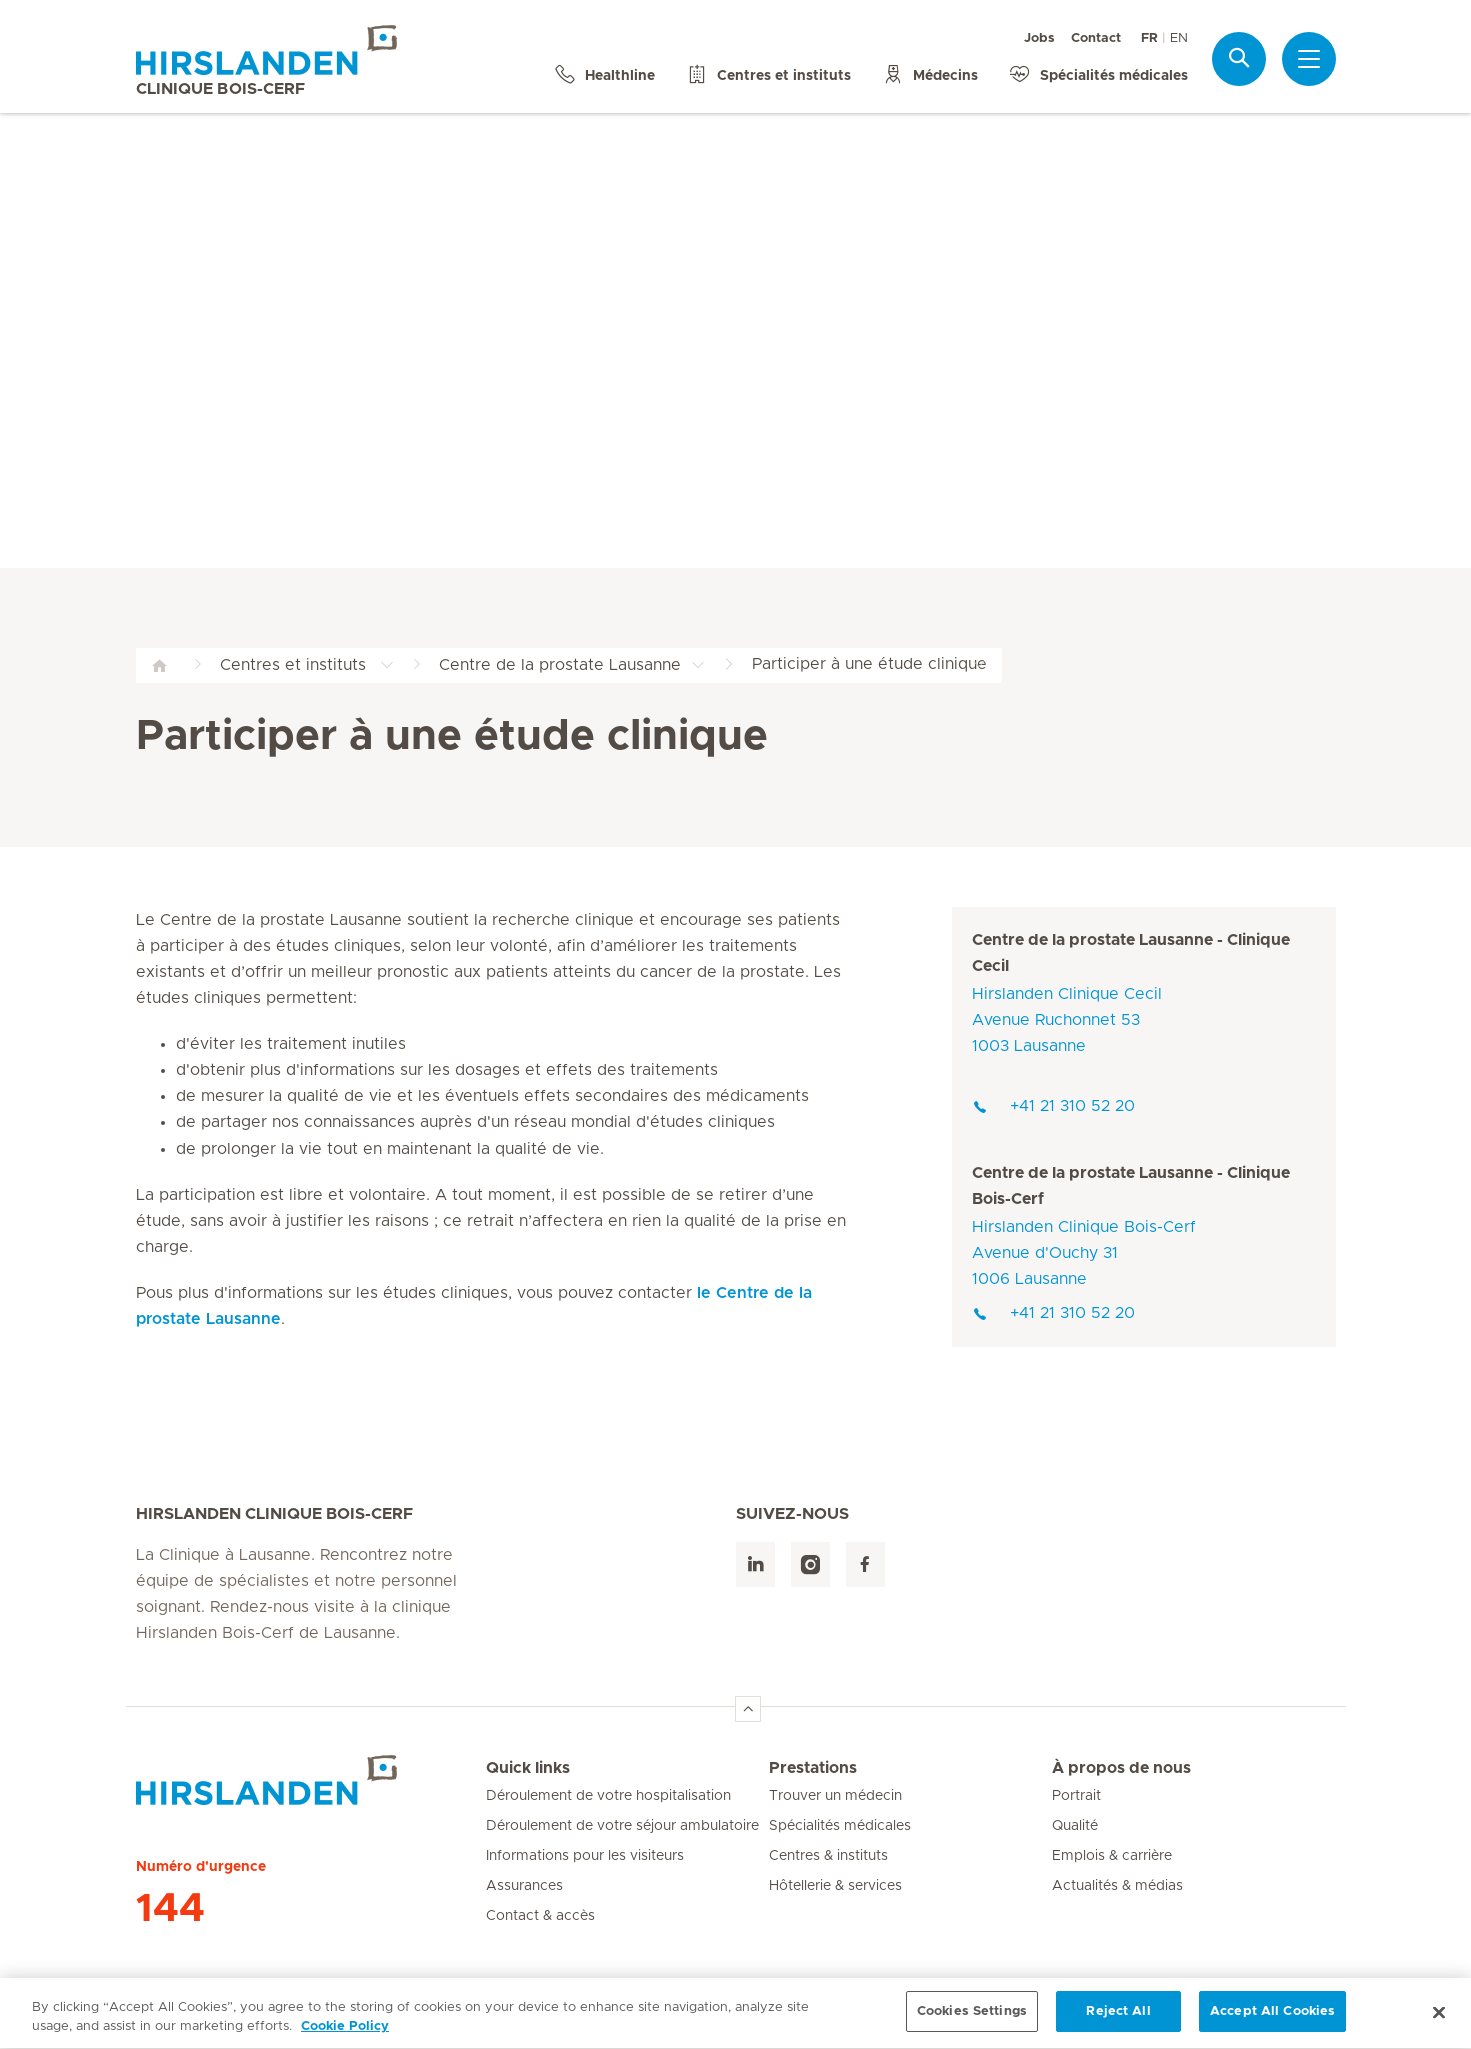  Describe the element at coordinates (622, 1826) in the screenshot. I see `Déroulement de votre séjour ambulatoire` at that location.